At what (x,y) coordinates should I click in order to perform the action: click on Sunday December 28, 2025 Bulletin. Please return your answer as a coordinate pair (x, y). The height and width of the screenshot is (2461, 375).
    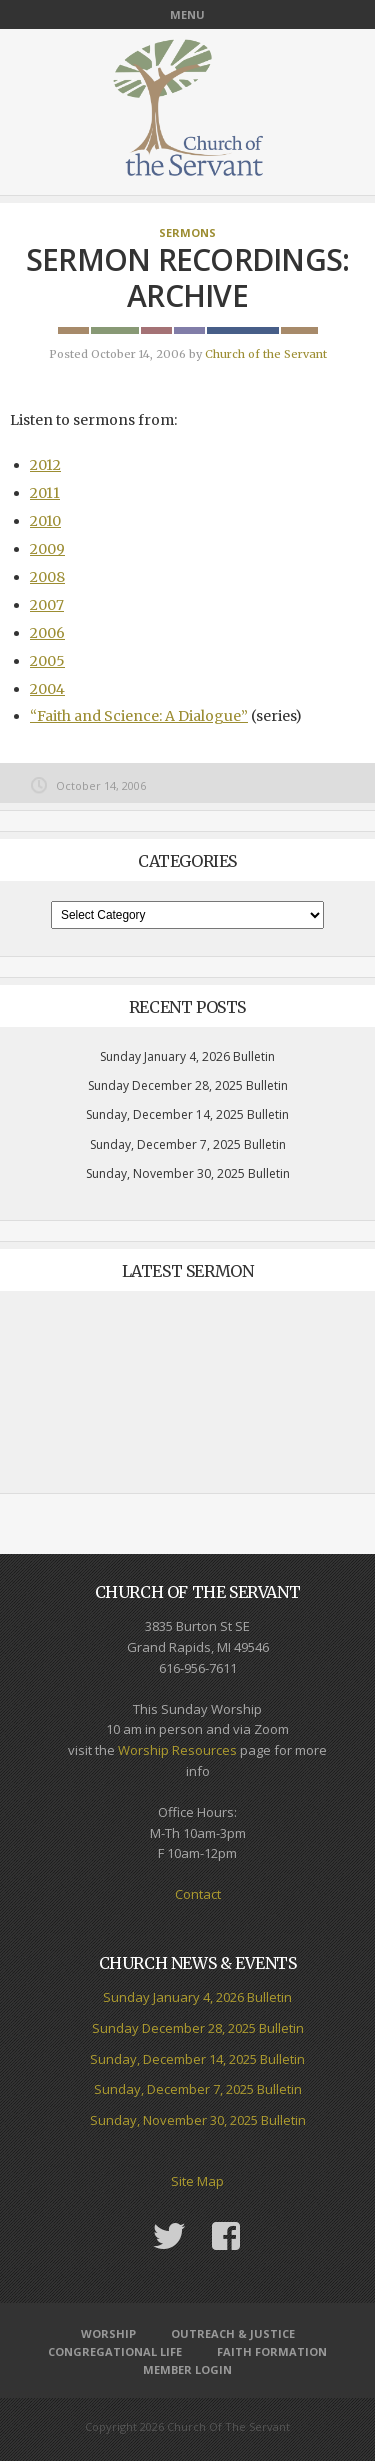
    Looking at the image, I should click on (188, 1085).